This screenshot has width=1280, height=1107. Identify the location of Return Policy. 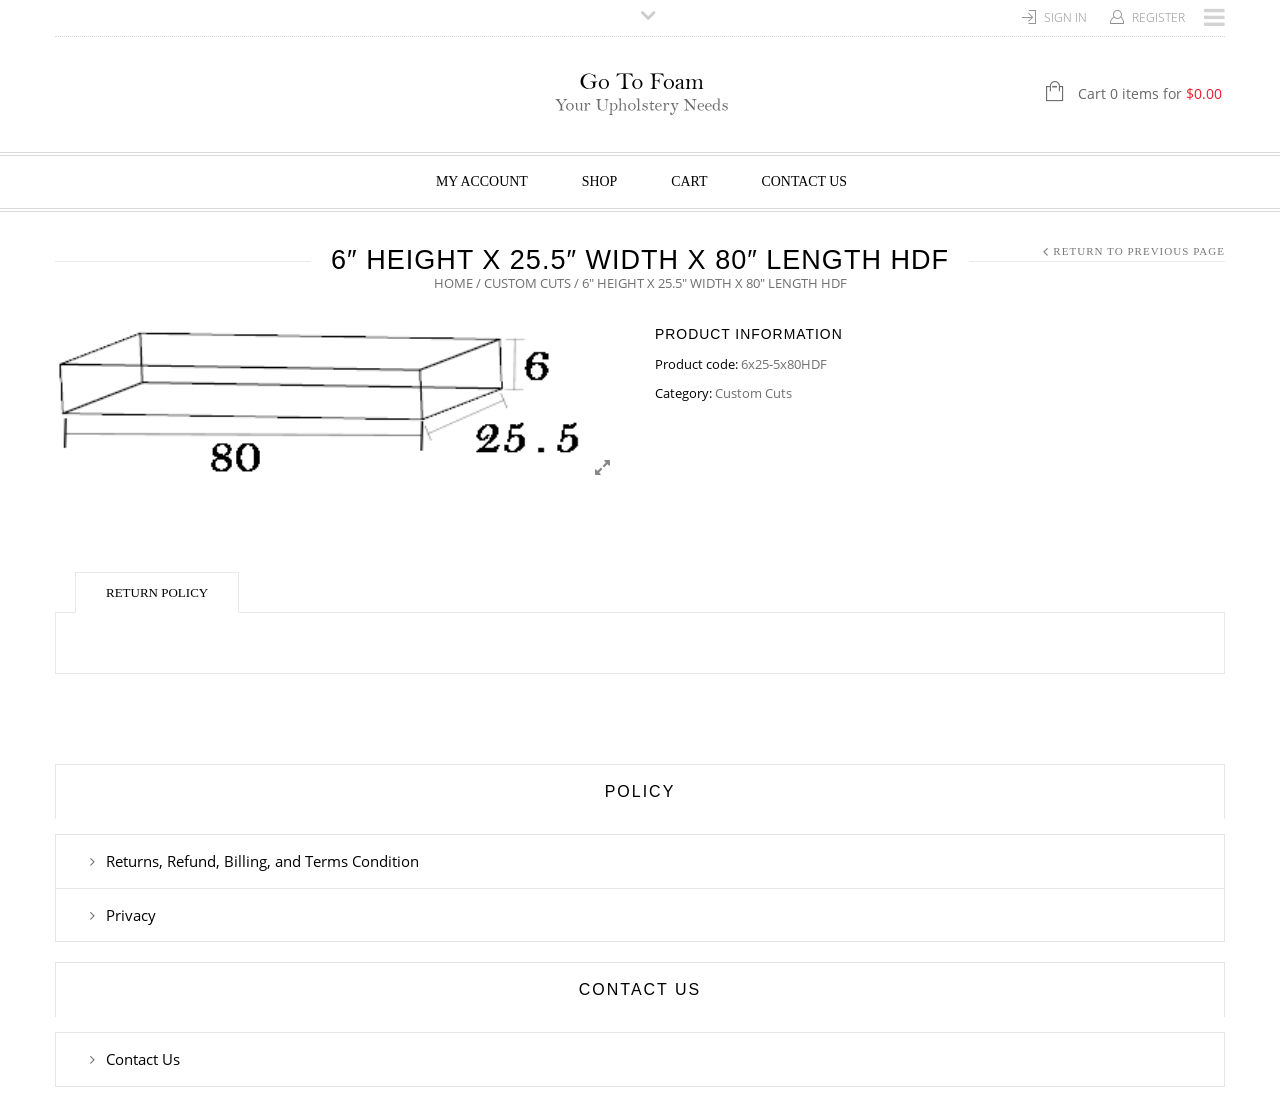
(157, 592).